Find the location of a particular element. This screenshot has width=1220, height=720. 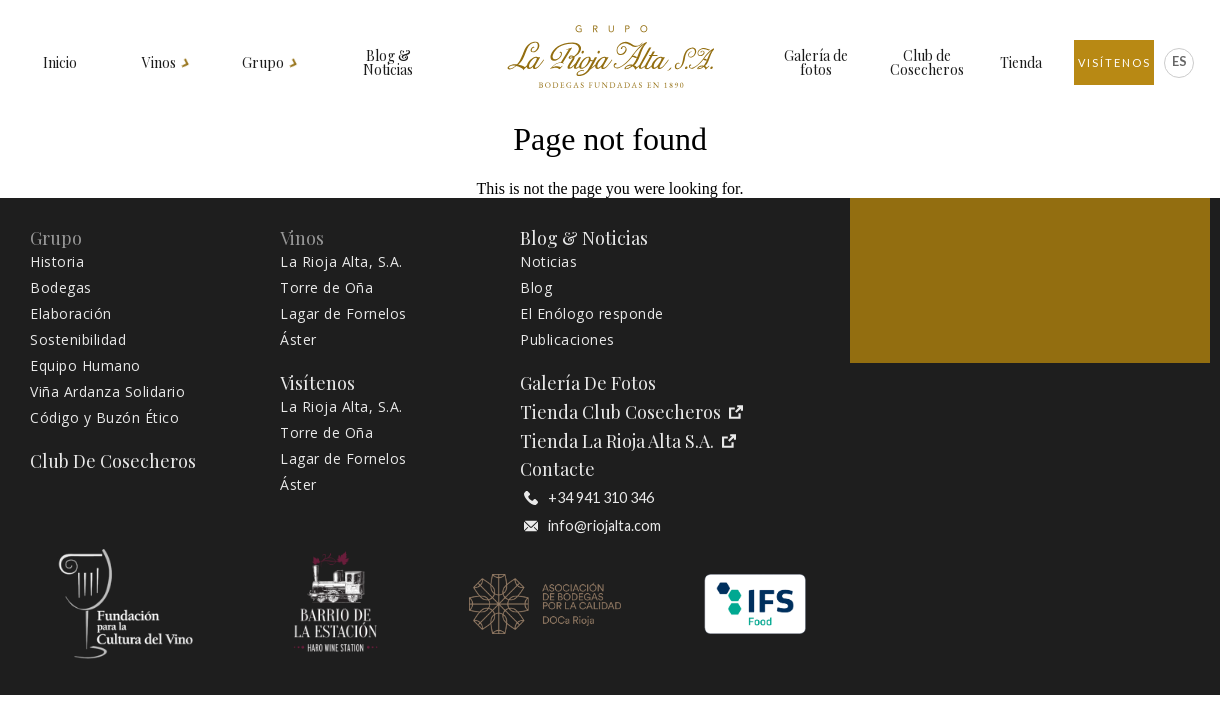

Noticias is located at coordinates (548, 262).